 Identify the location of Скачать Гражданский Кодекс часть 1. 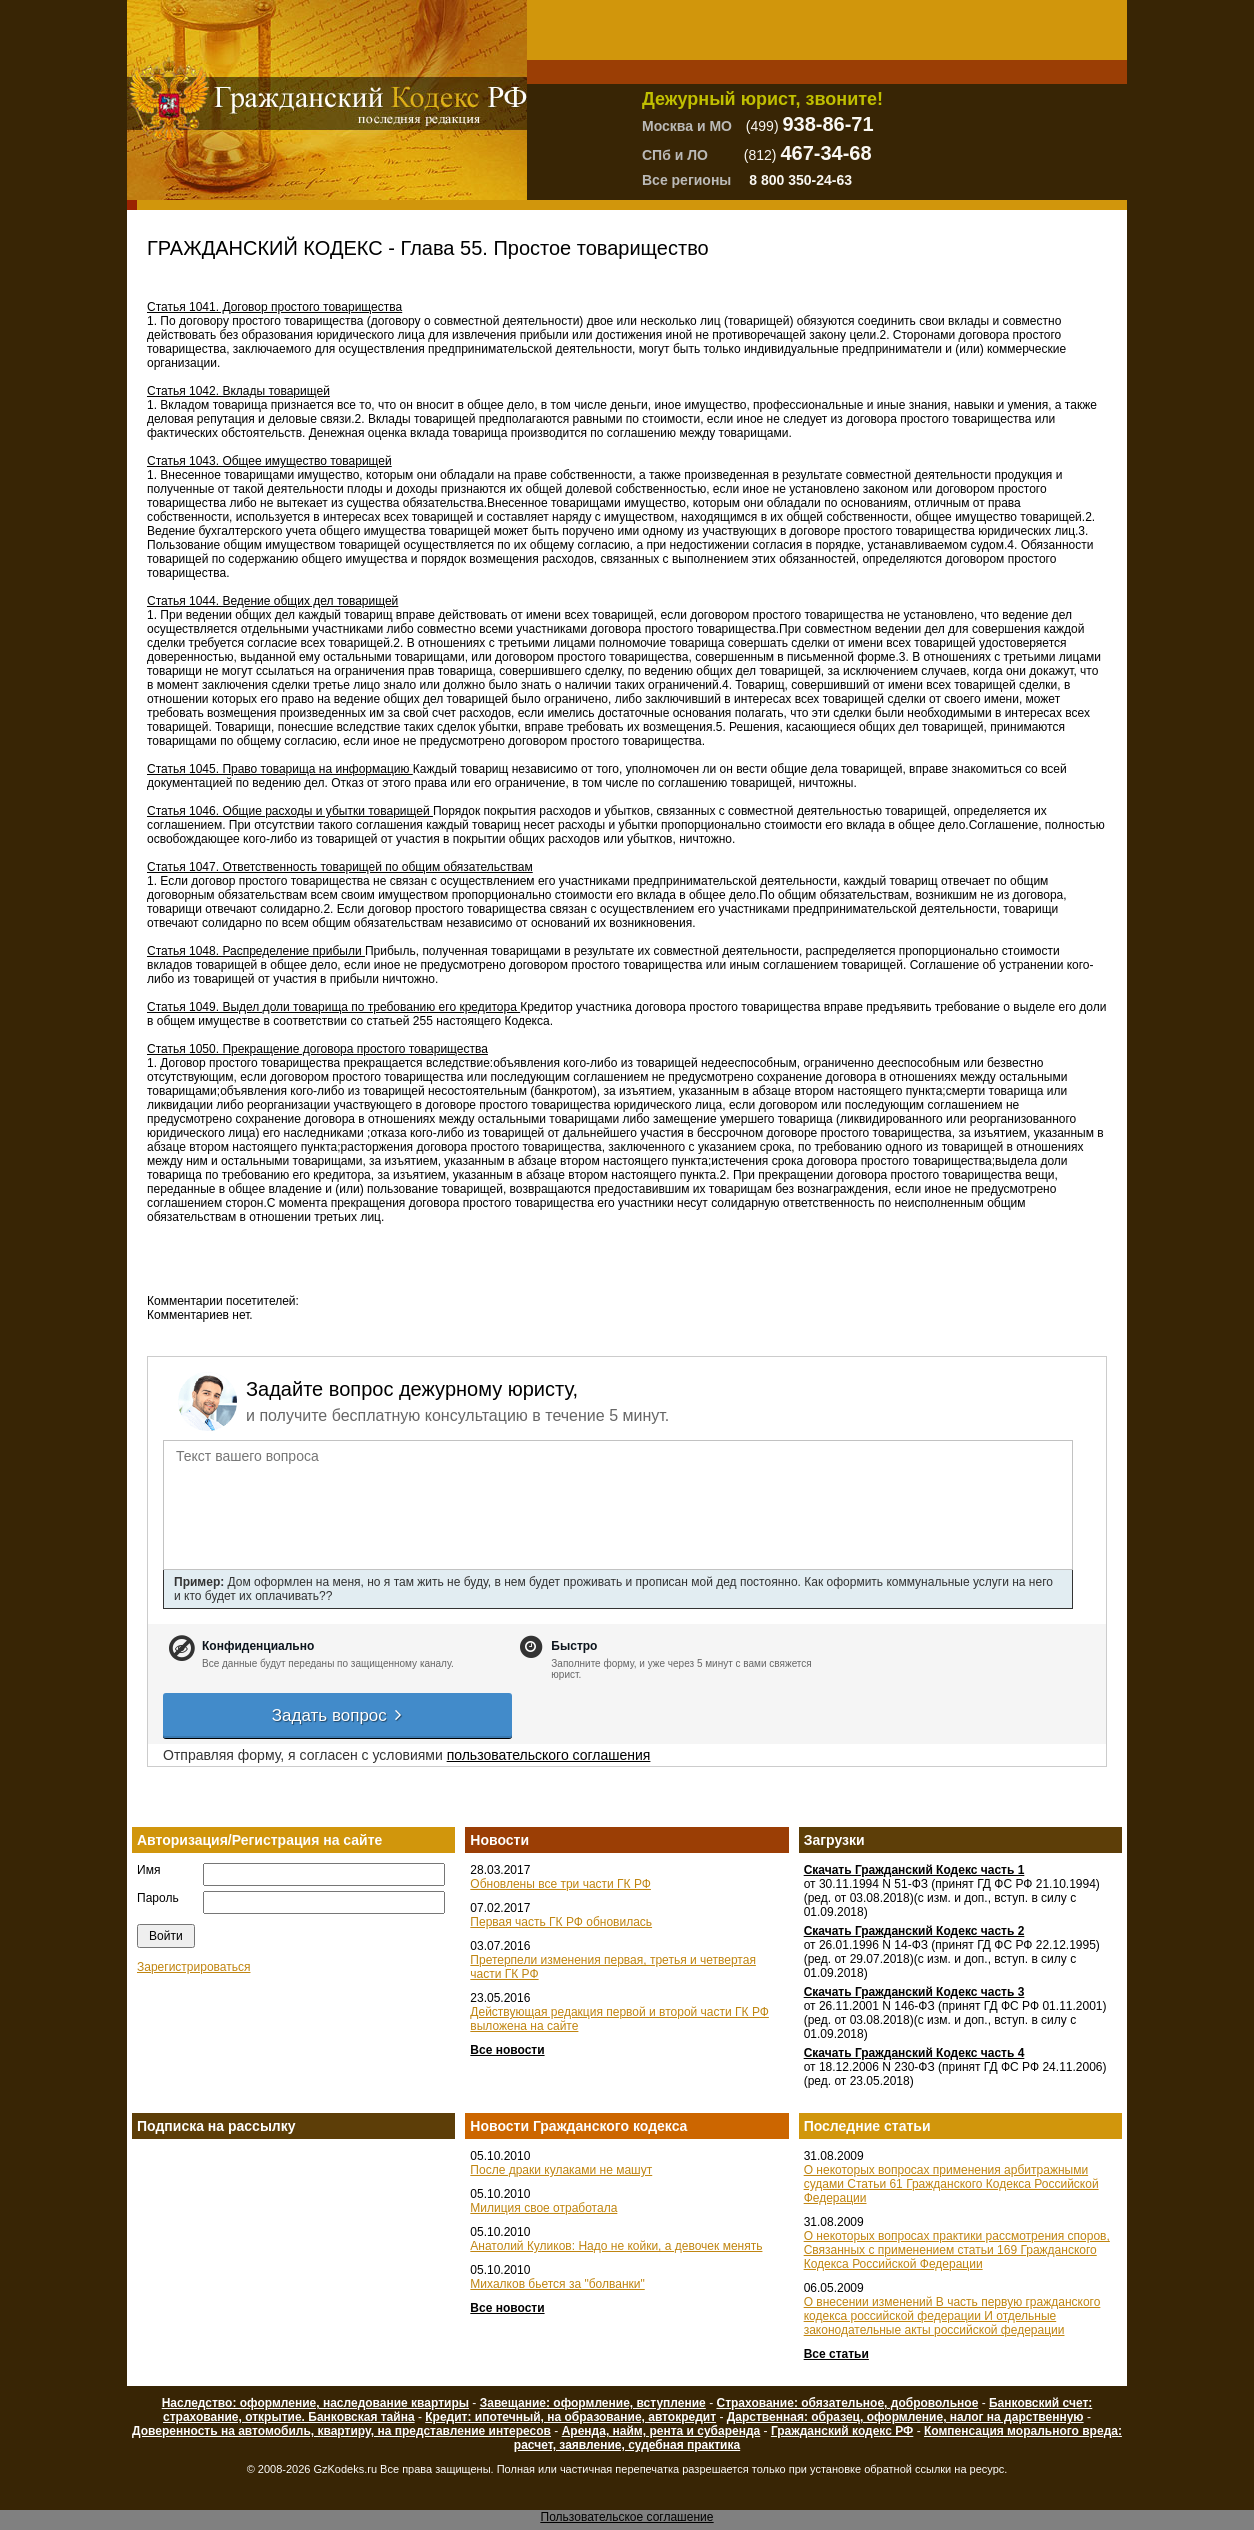
(914, 1870).